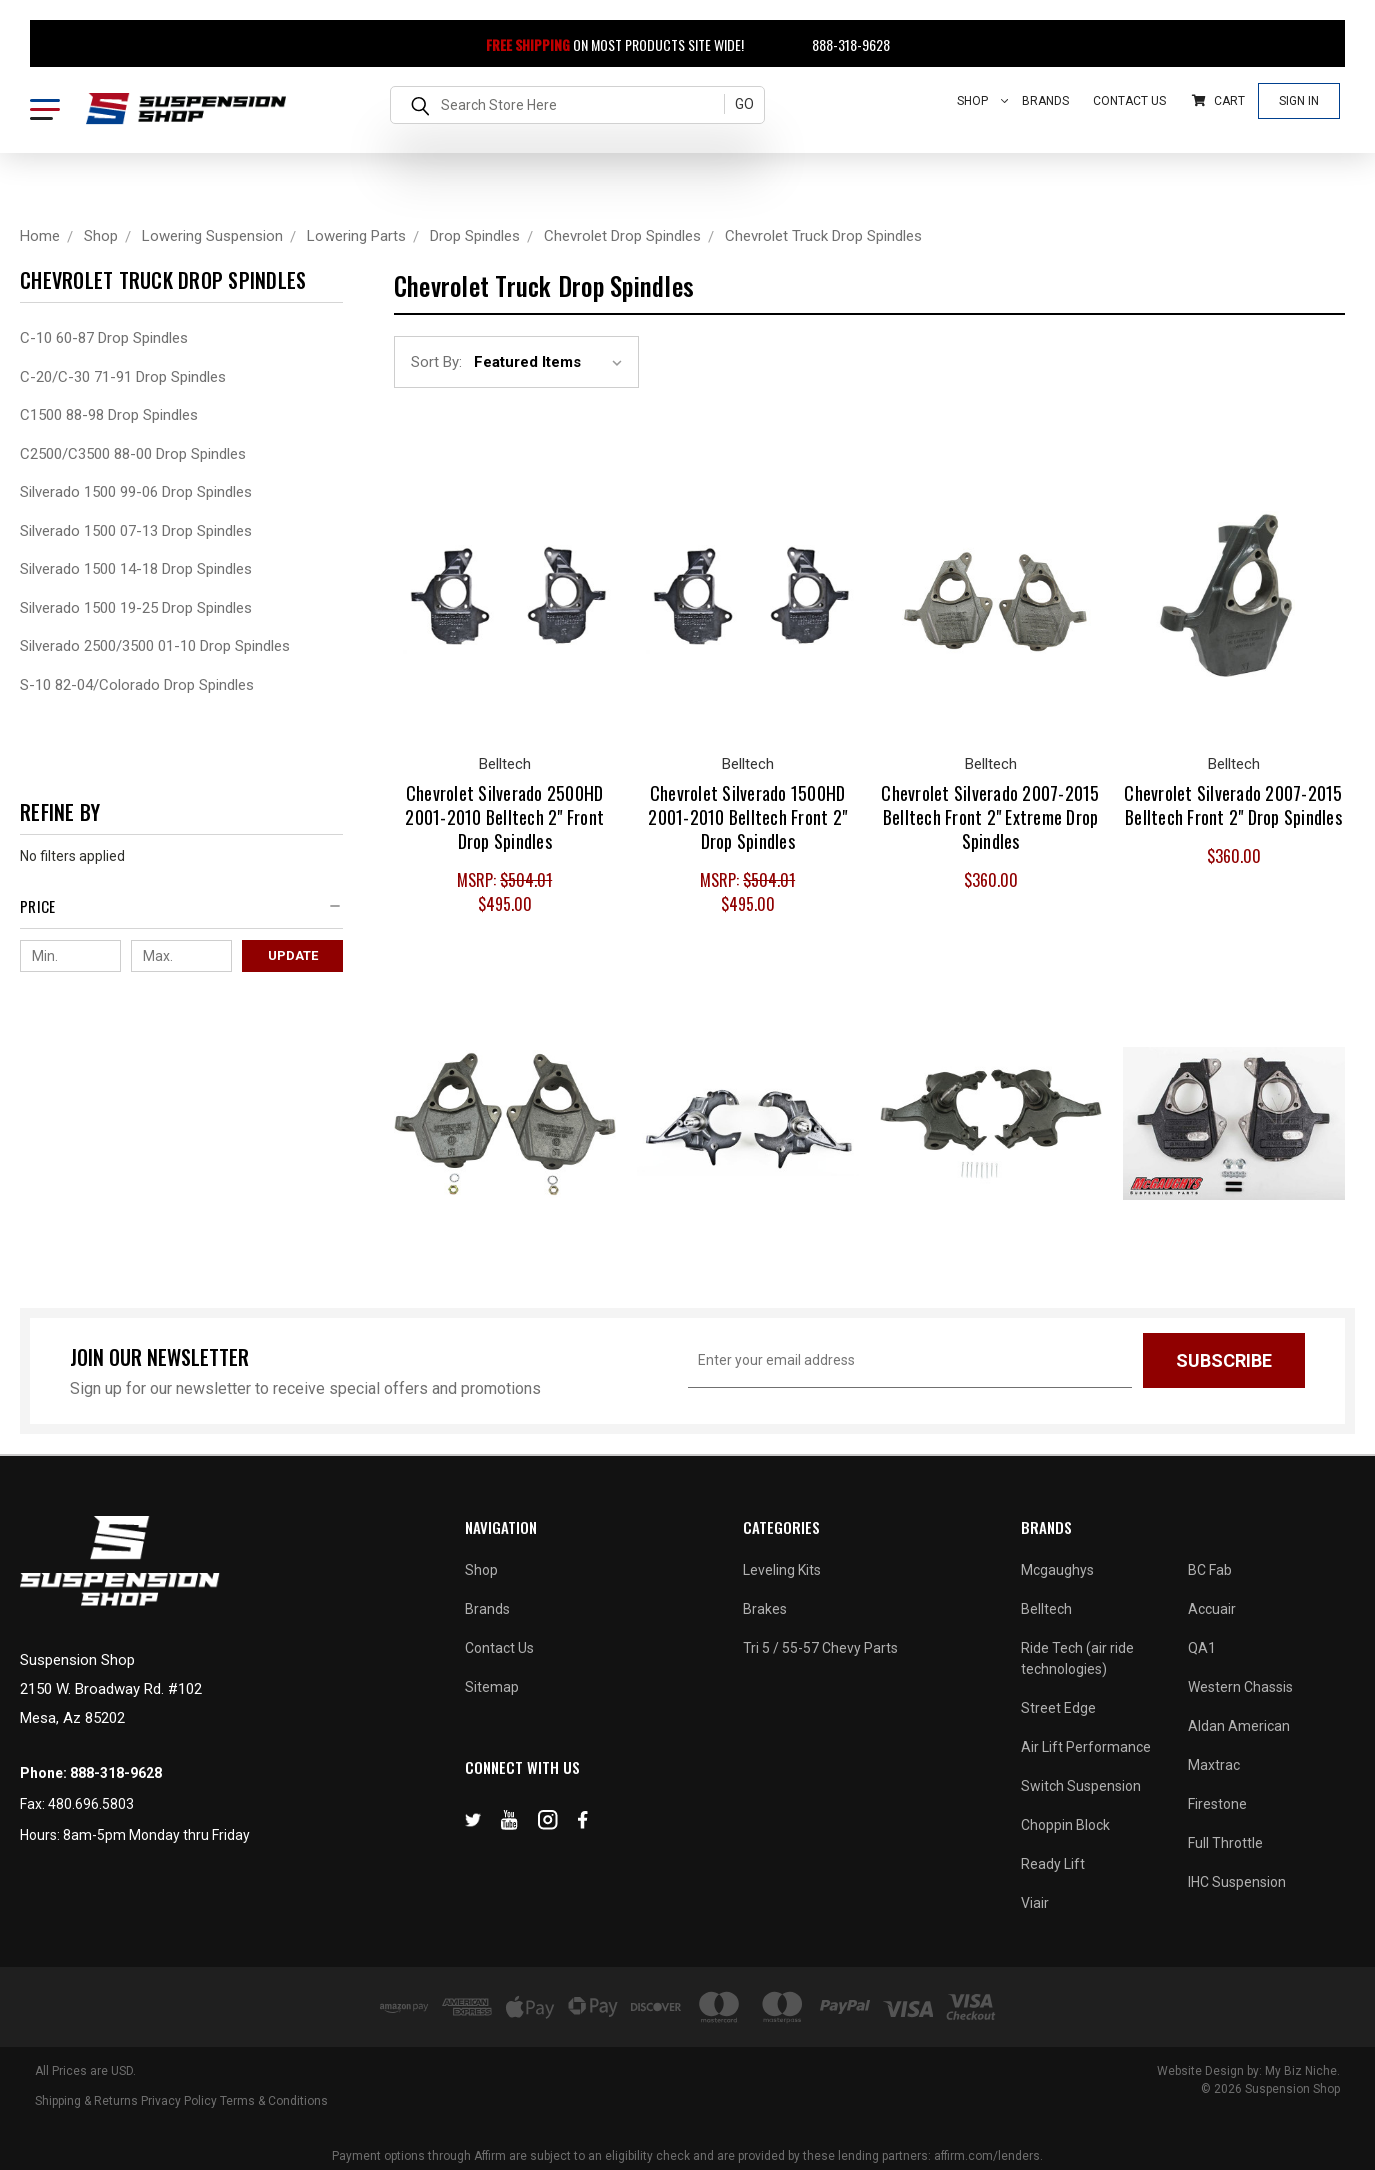  What do you see at coordinates (136, 531) in the screenshot?
I see `Silverado 1500 07-13 Drop Spindles` at bounding box center [136, 531].